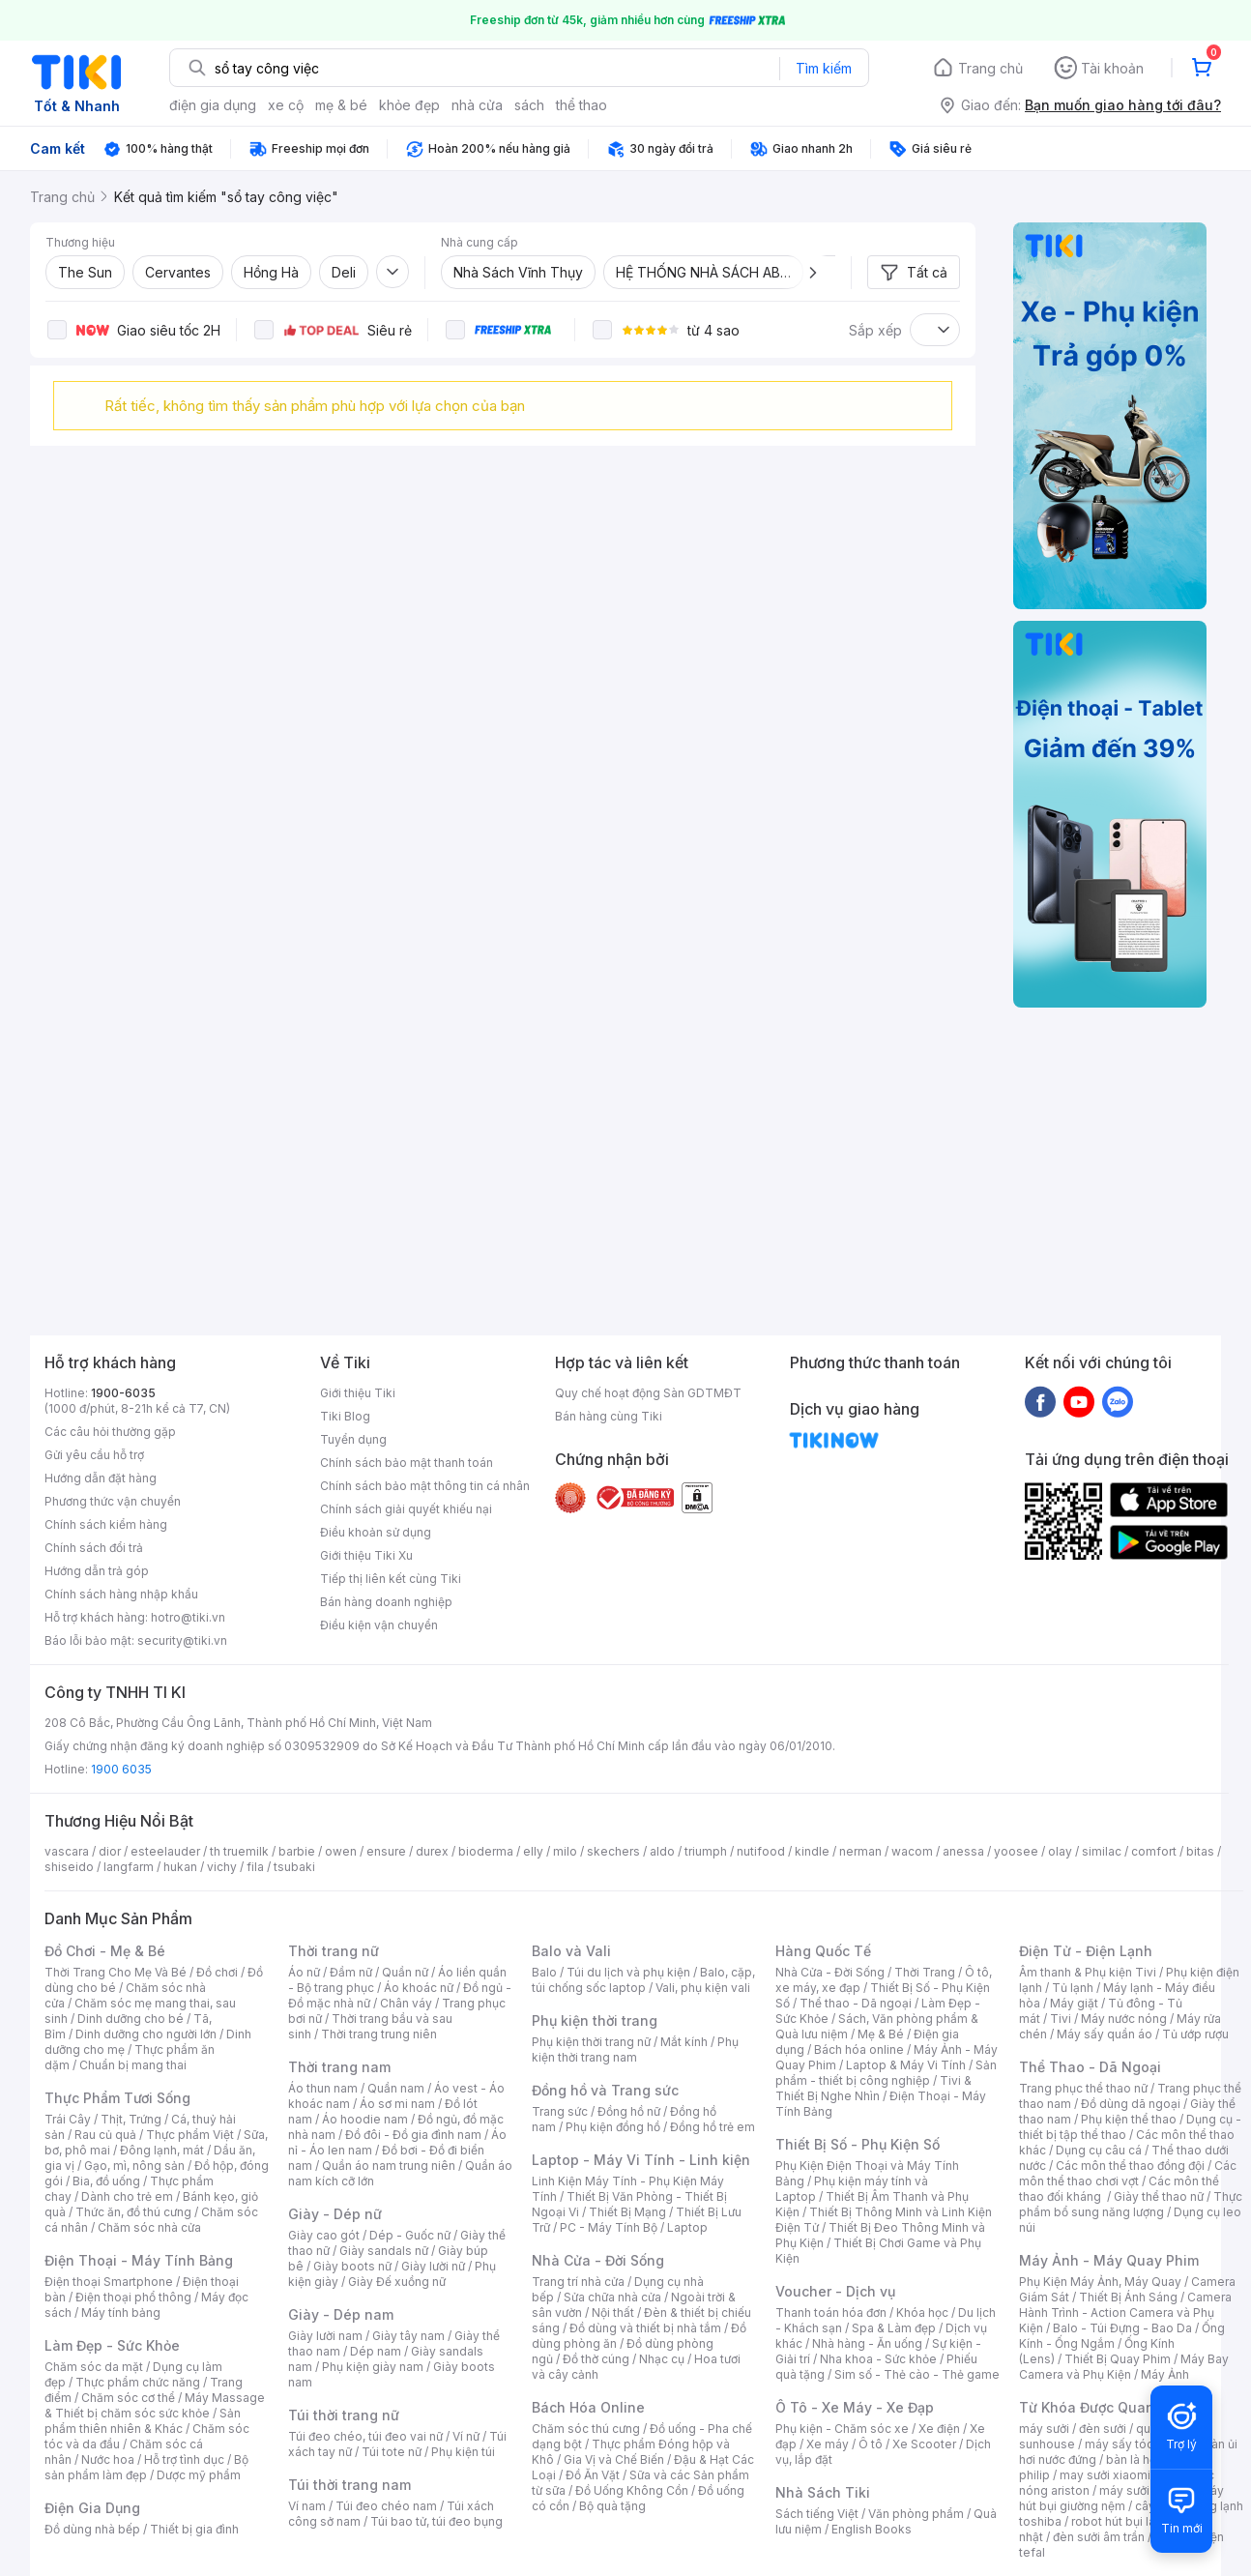 This screenshot has width=1251, height=2576. Describe the element at coordinates (1060, 1851) in the screenshot. I see `olay` at that location.